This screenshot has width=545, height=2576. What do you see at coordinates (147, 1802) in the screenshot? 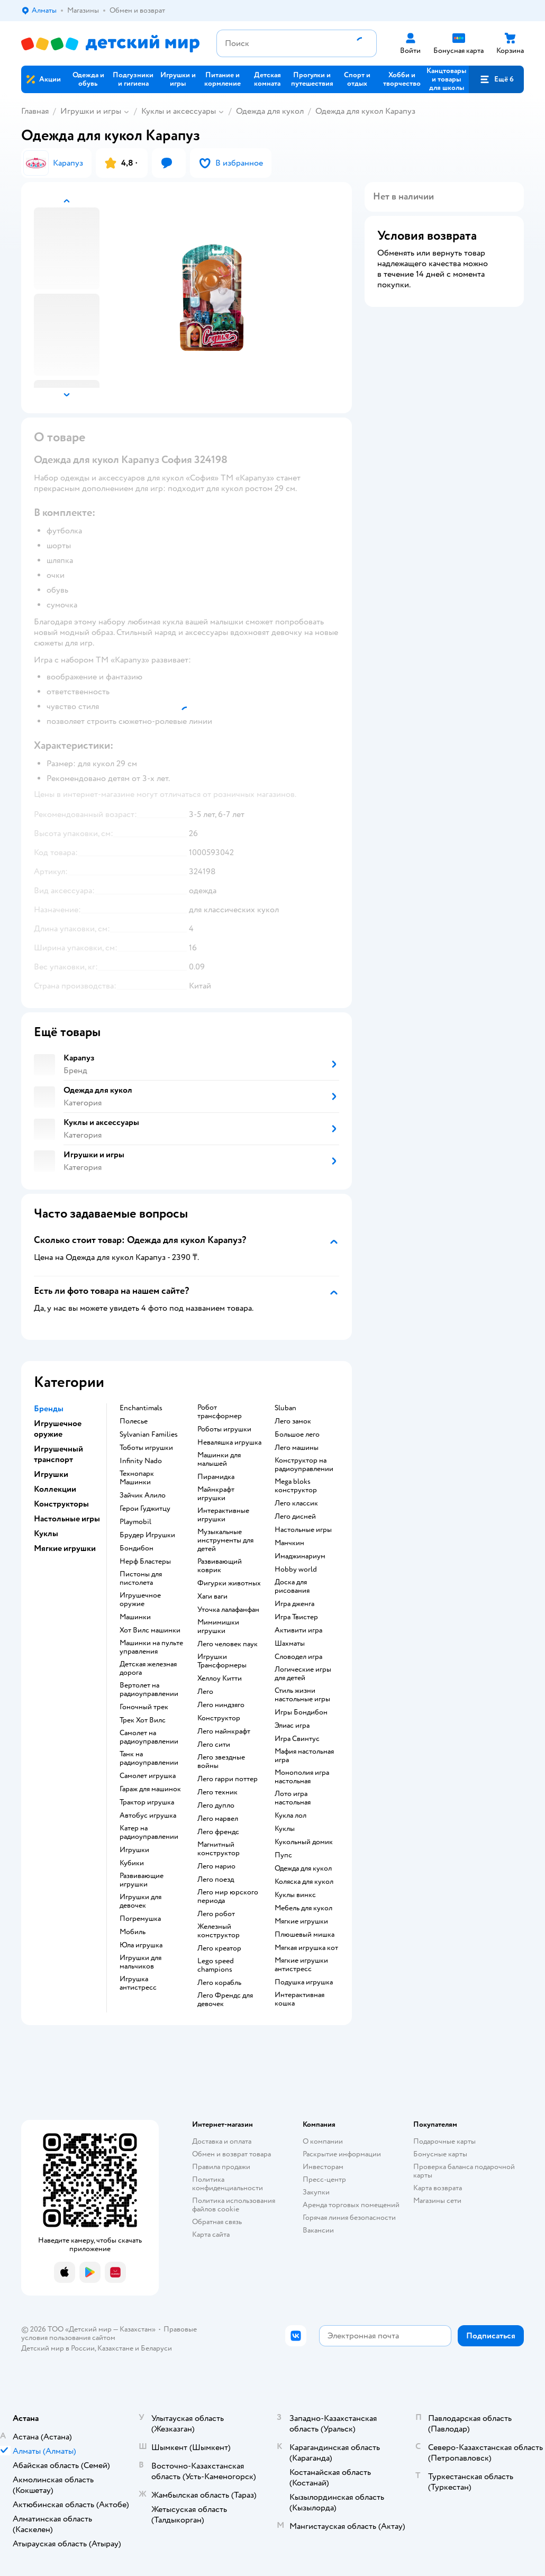
I see `Трактор игрушка` at bounding box center [147, 1802].